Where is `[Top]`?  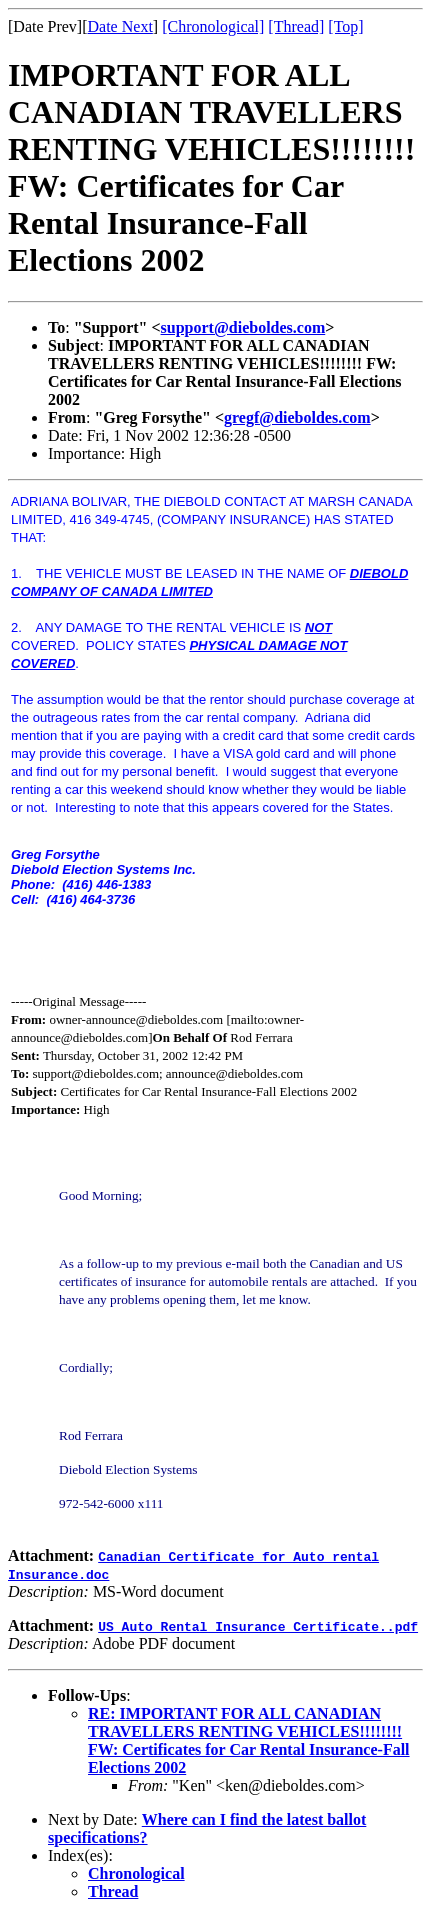
[Top] is located at coordinates (345, 26).